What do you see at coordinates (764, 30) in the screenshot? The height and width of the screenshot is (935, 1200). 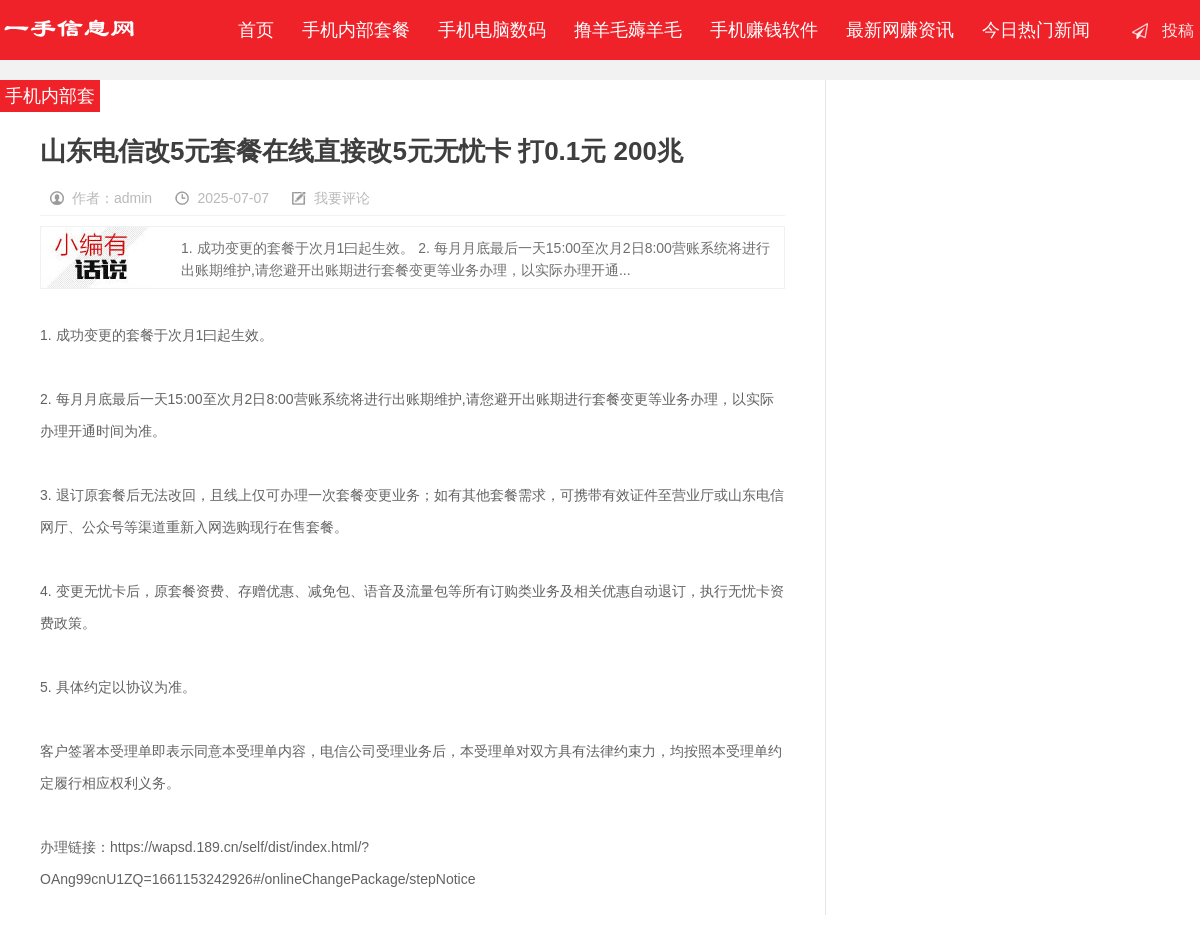 I see `手机赚钱软件` at bounding box center [764, 30].